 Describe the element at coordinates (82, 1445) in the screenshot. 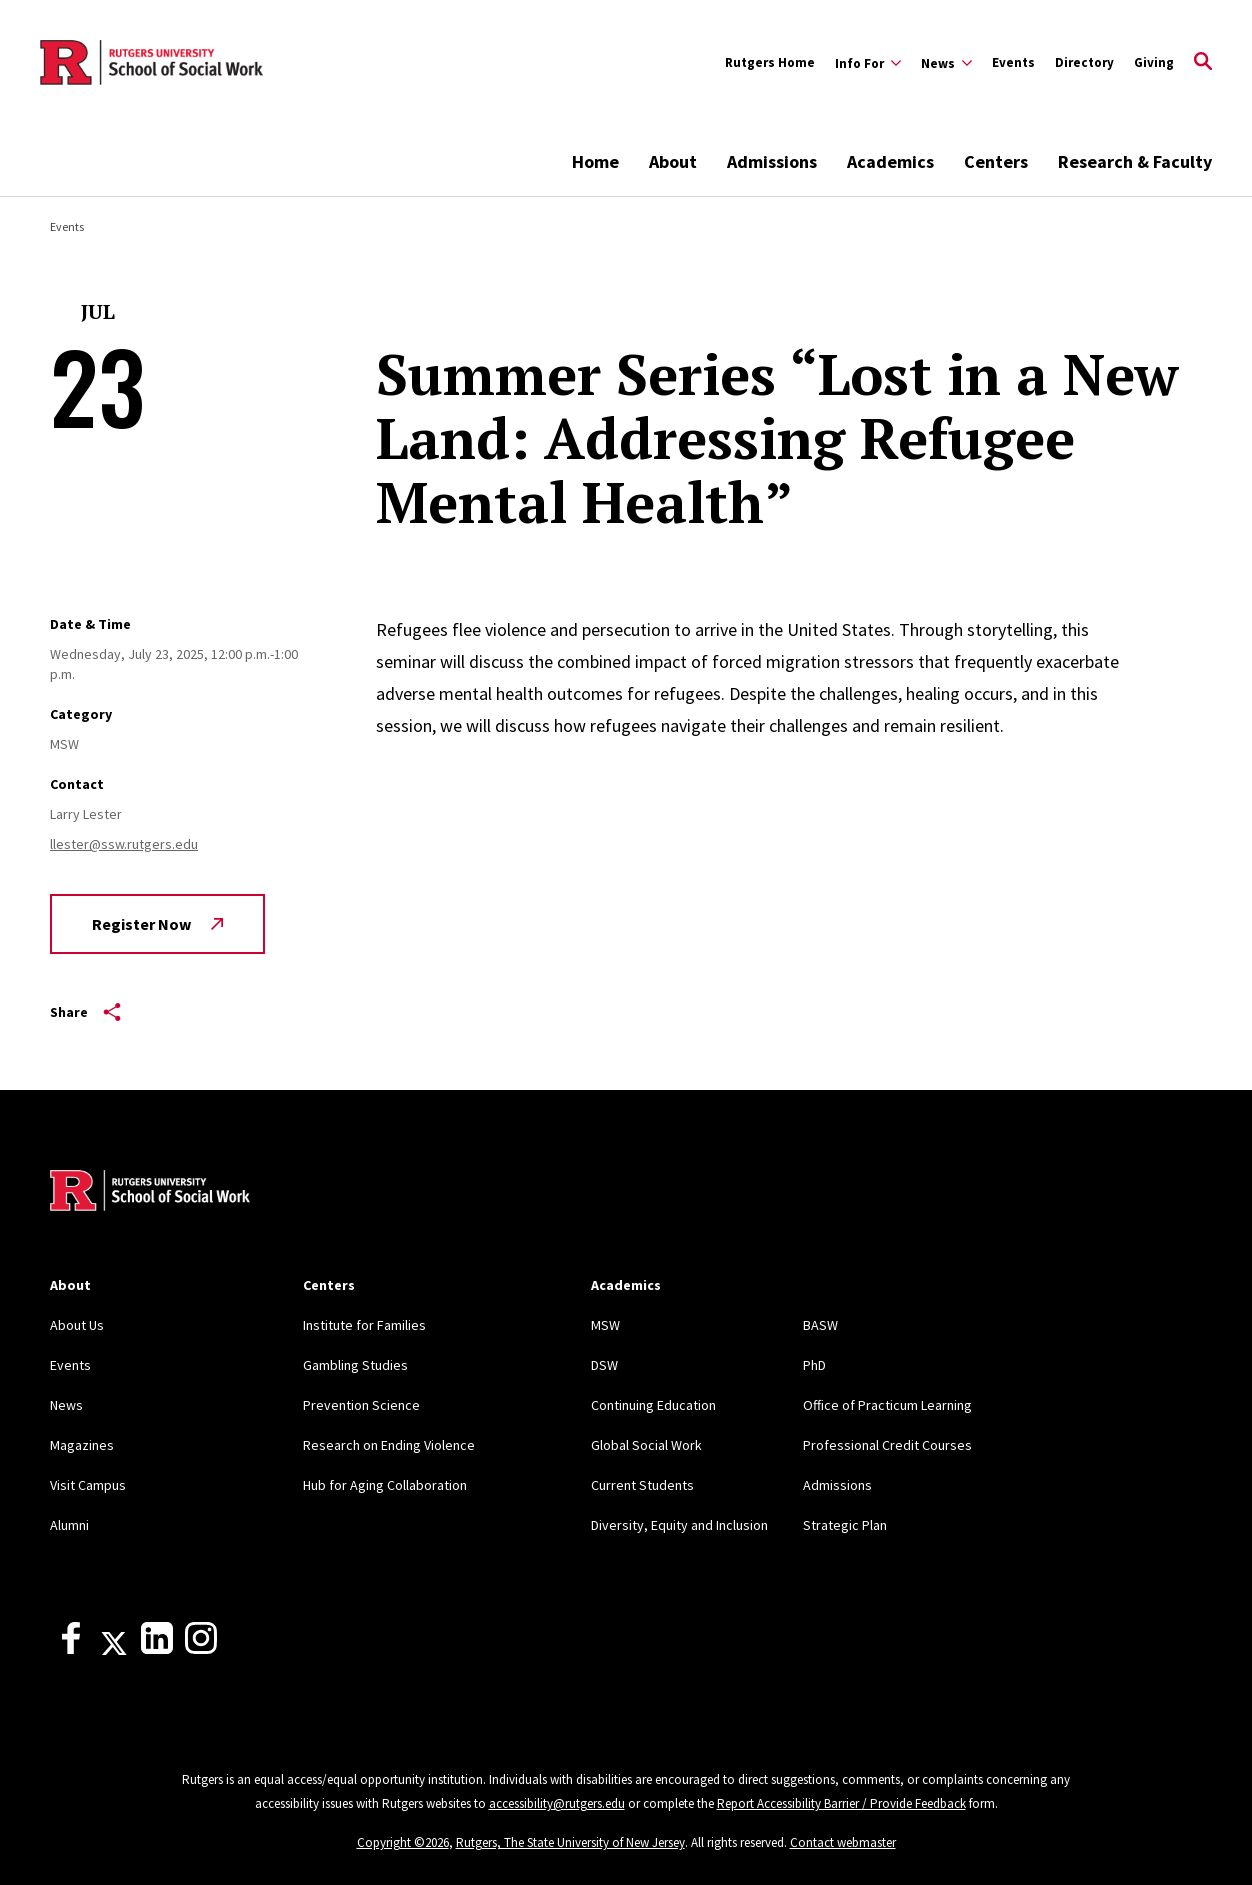

I see `Magazines` at that location.